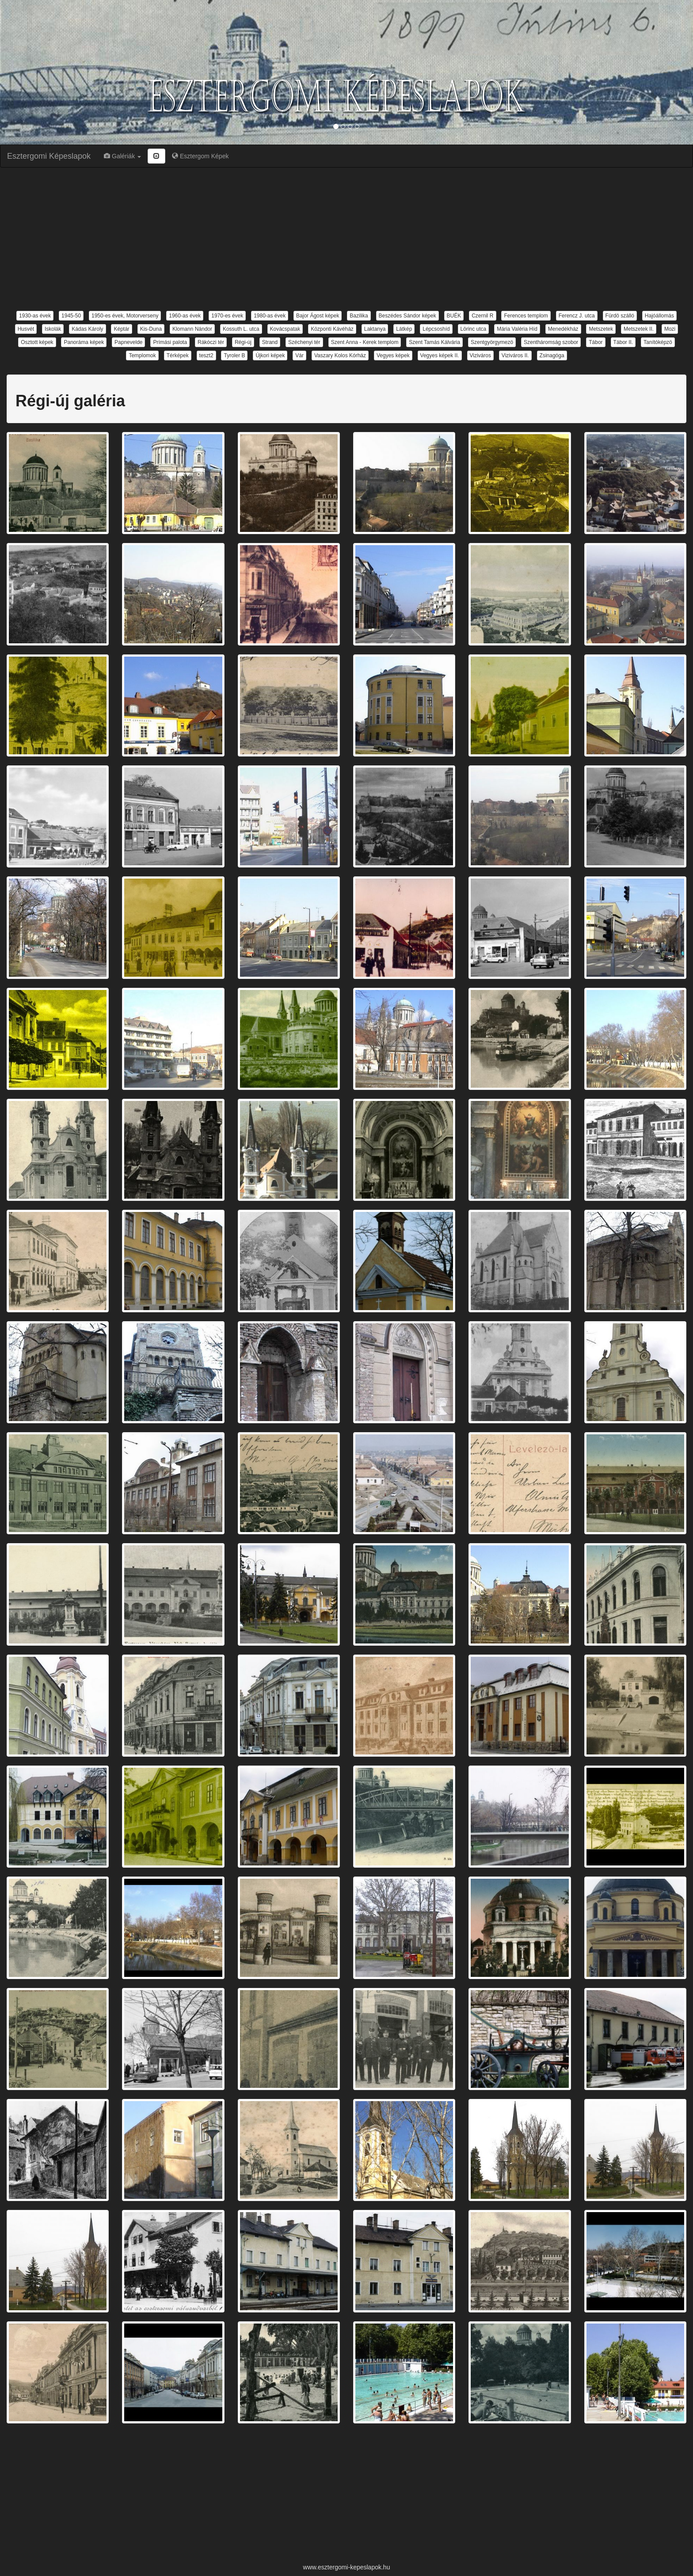 This screenshot has width=693, height=2576. Describe the element at coordinates (563, 329) in the screenshot. I see `Menedékház [button]` at that location.